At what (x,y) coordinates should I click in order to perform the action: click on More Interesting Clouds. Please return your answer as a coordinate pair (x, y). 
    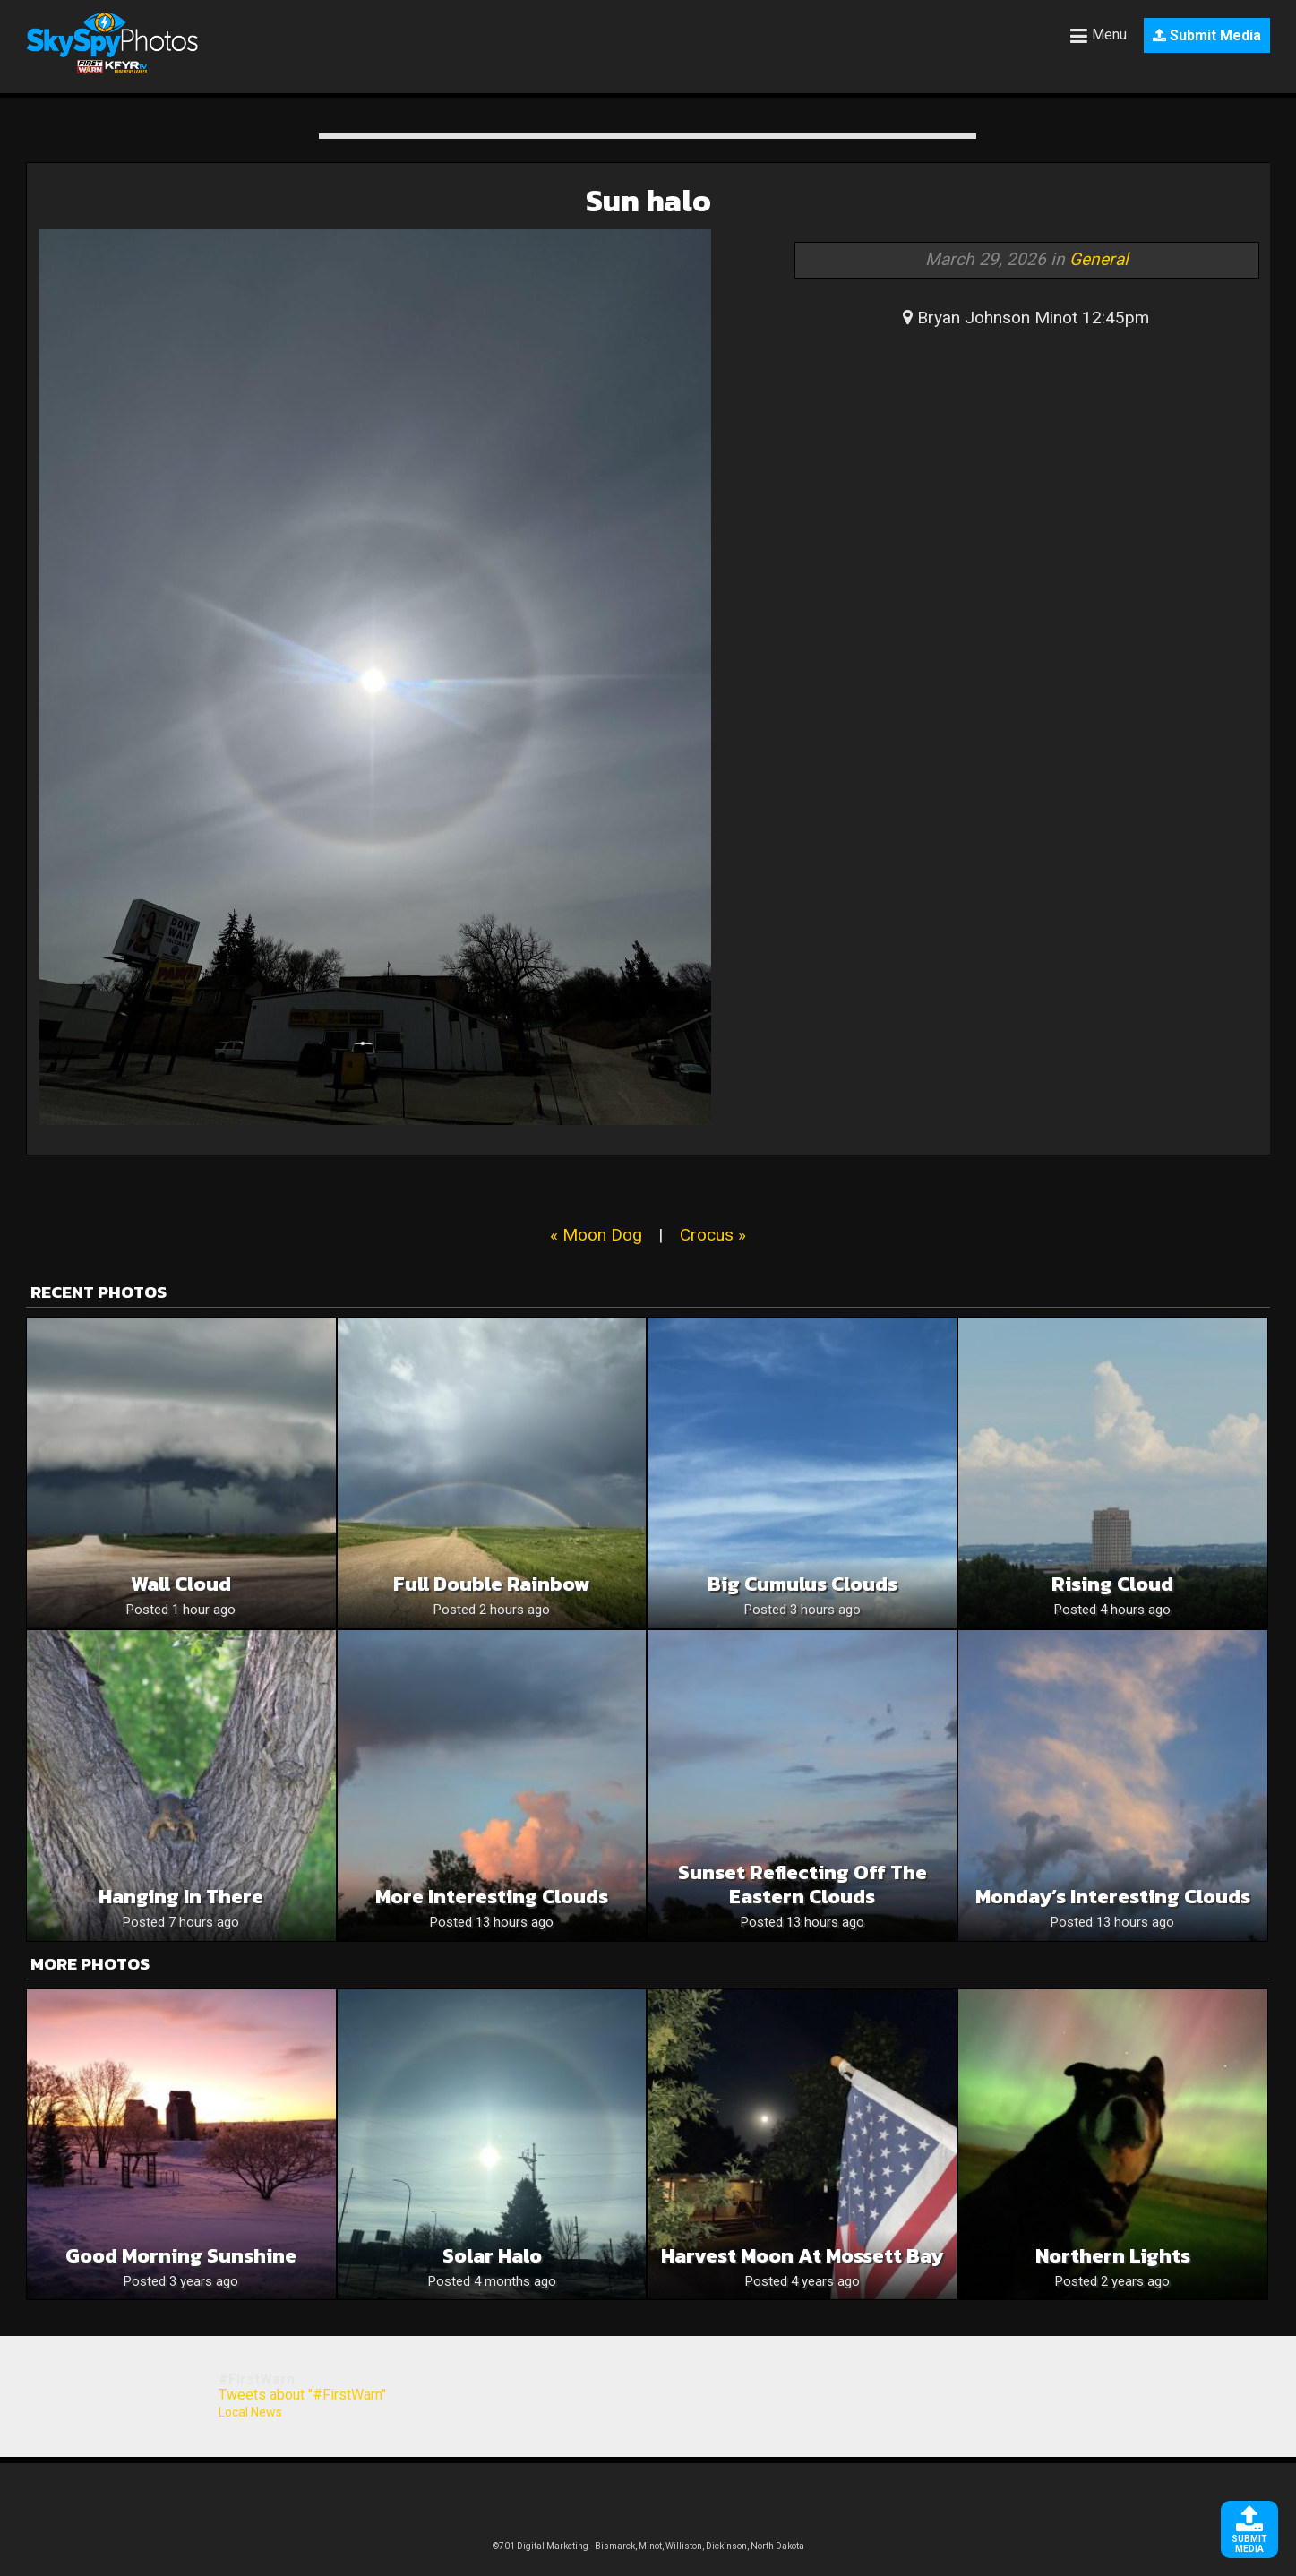
    Looking at the image, I should click on (491, 1897).